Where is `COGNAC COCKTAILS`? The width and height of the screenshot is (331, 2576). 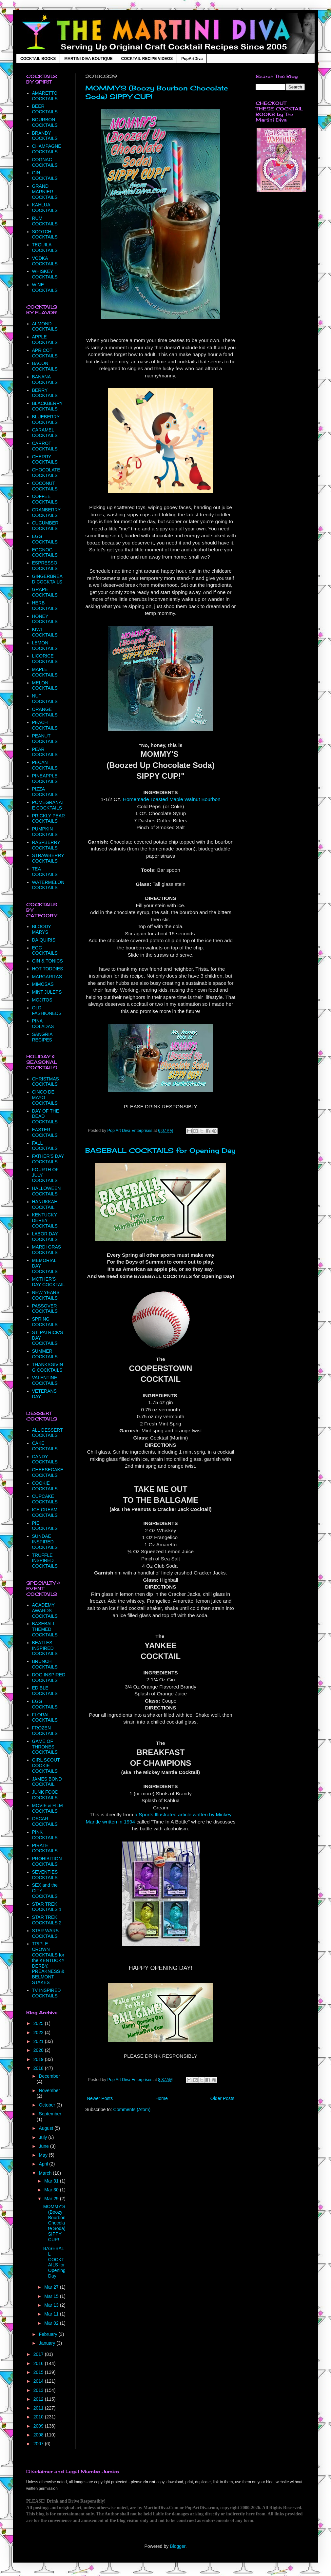
COGNAC COCKTAILS is located at coordinates (45, 162).